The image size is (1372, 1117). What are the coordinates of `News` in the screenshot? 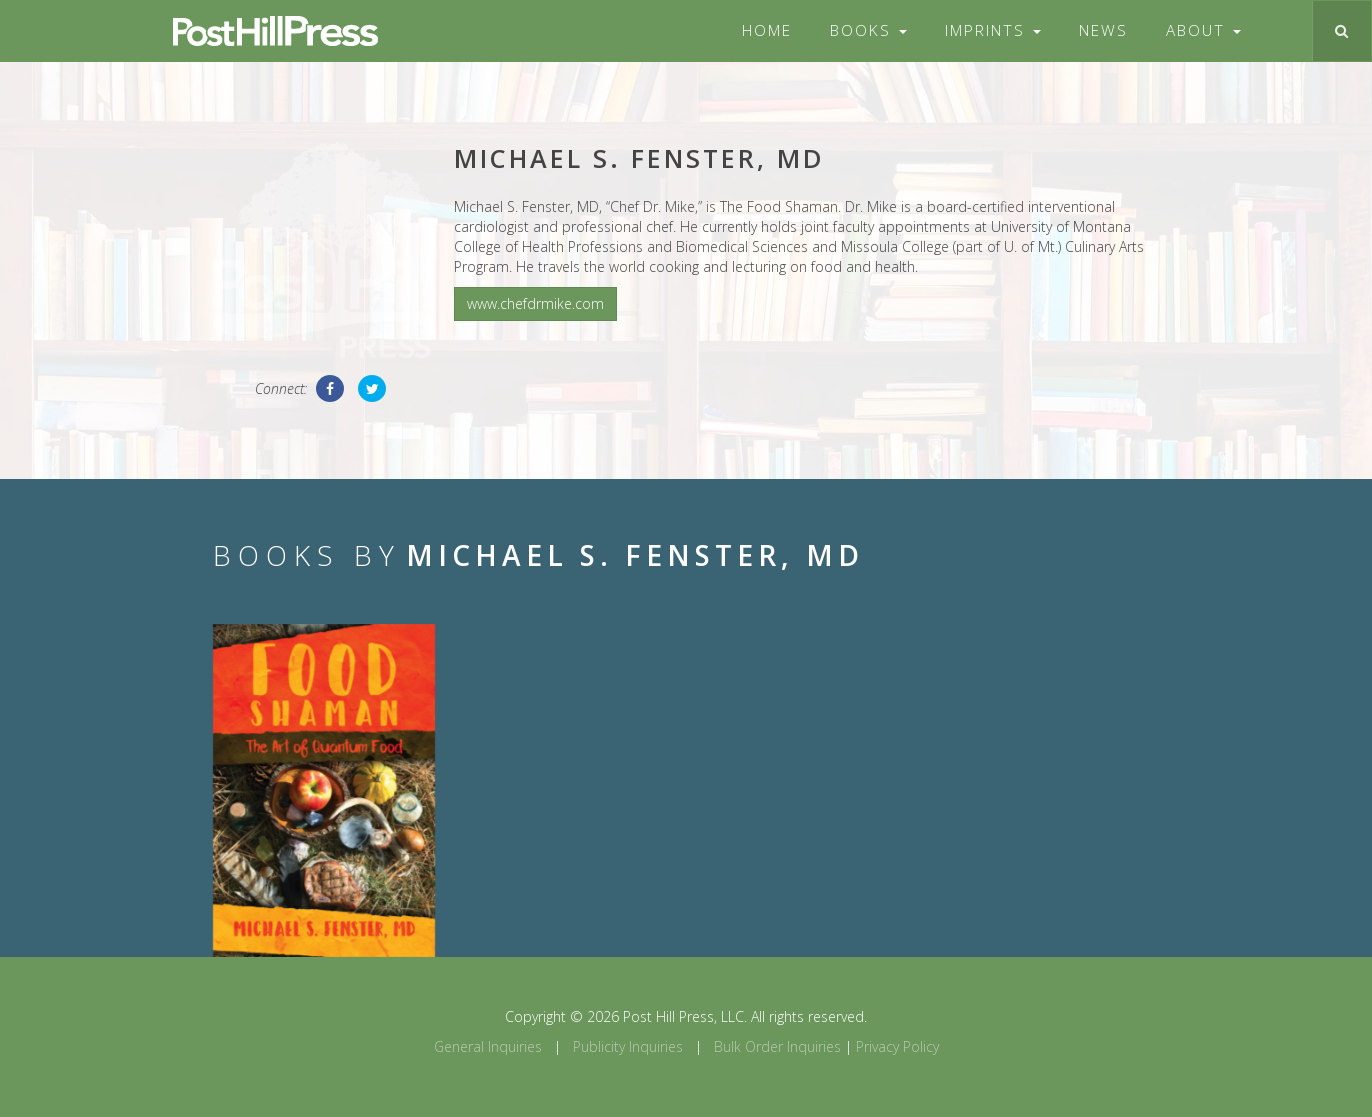 It's located at (1103, 30).